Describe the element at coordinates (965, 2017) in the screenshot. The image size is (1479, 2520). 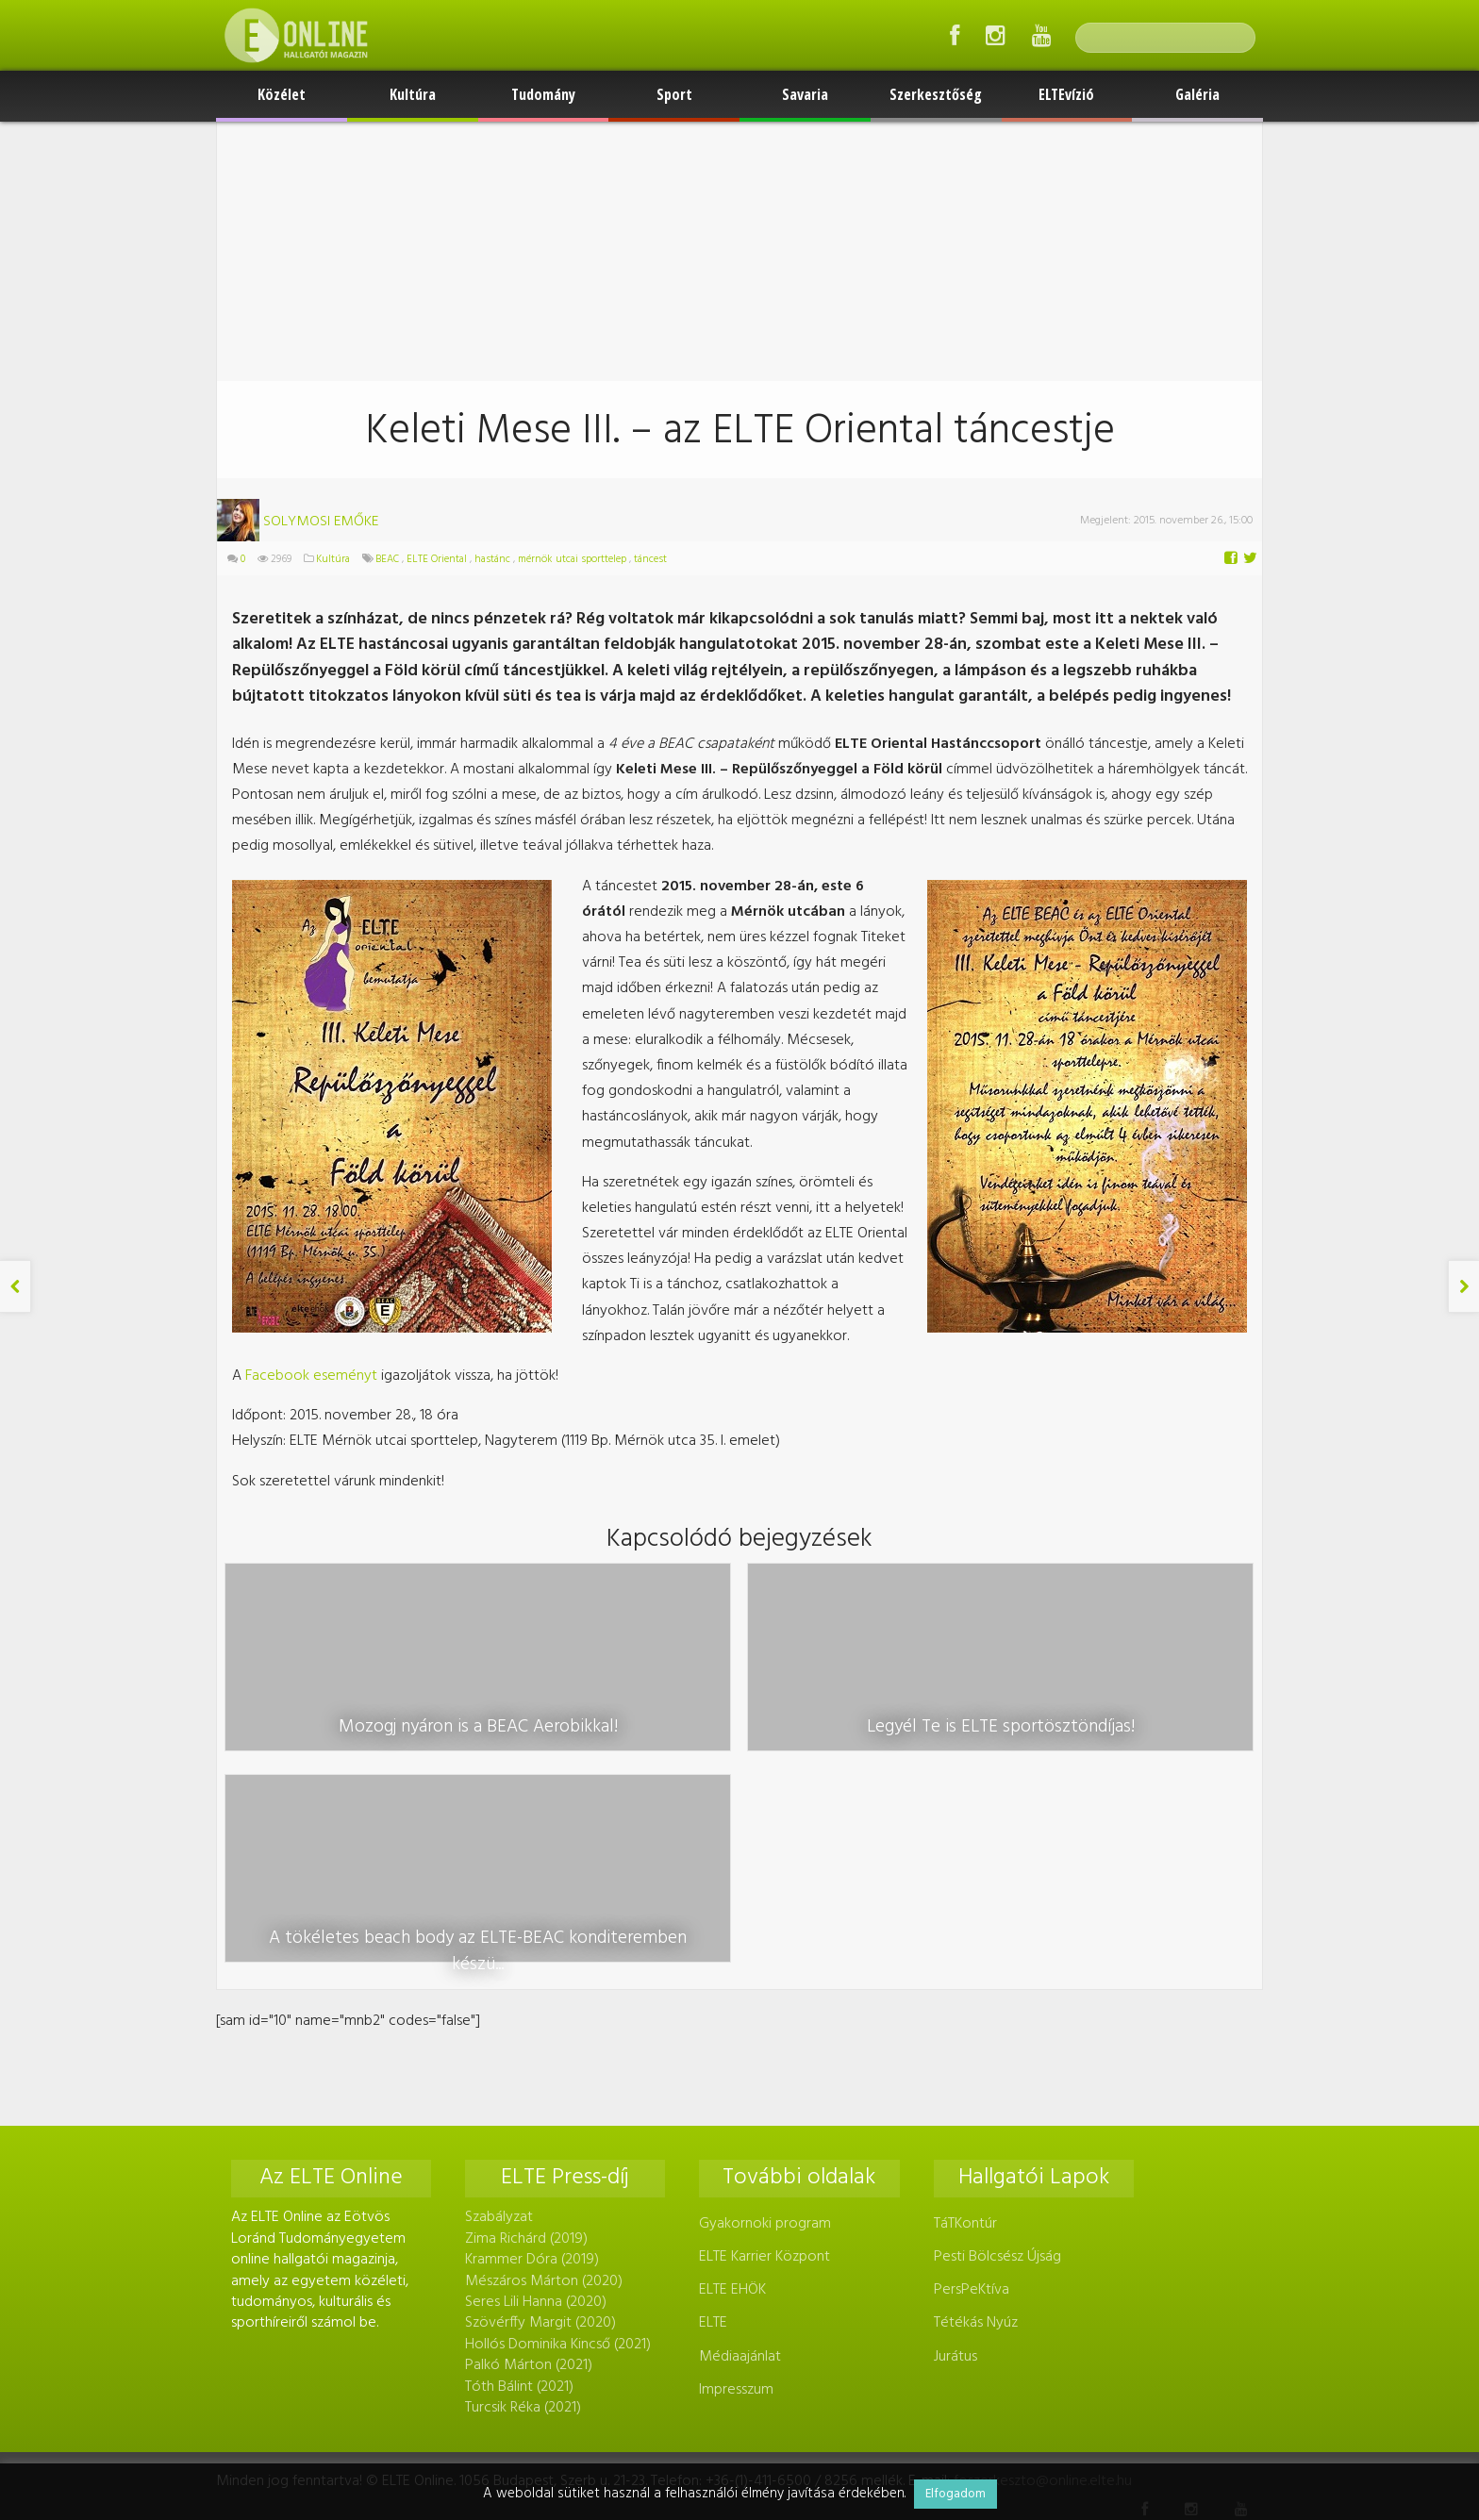
I see `TáTKontúr` at that location.